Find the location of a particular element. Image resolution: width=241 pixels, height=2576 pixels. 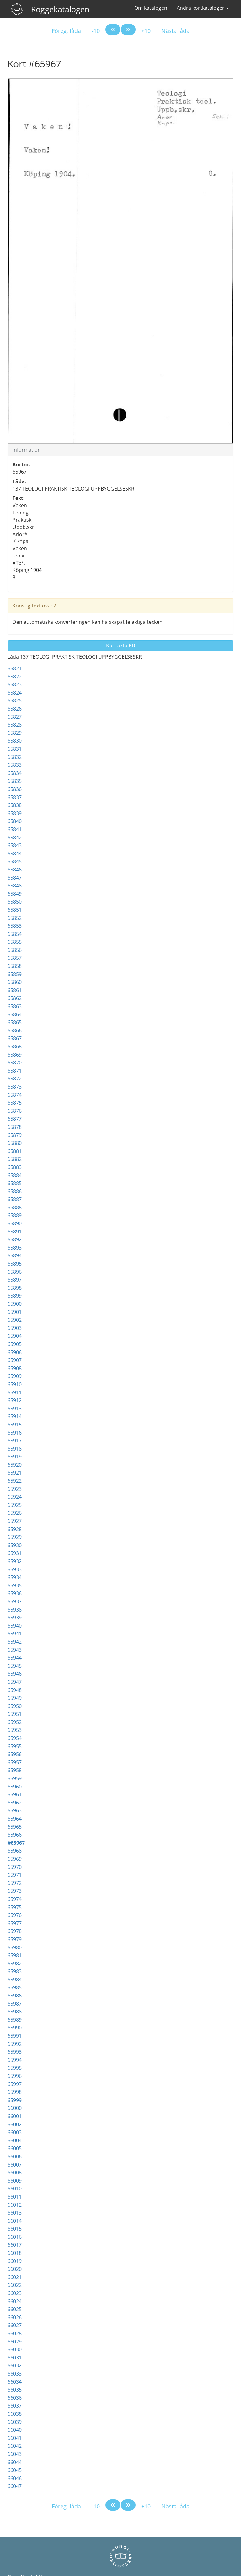

65943 is located at coordinates (15, 1649).